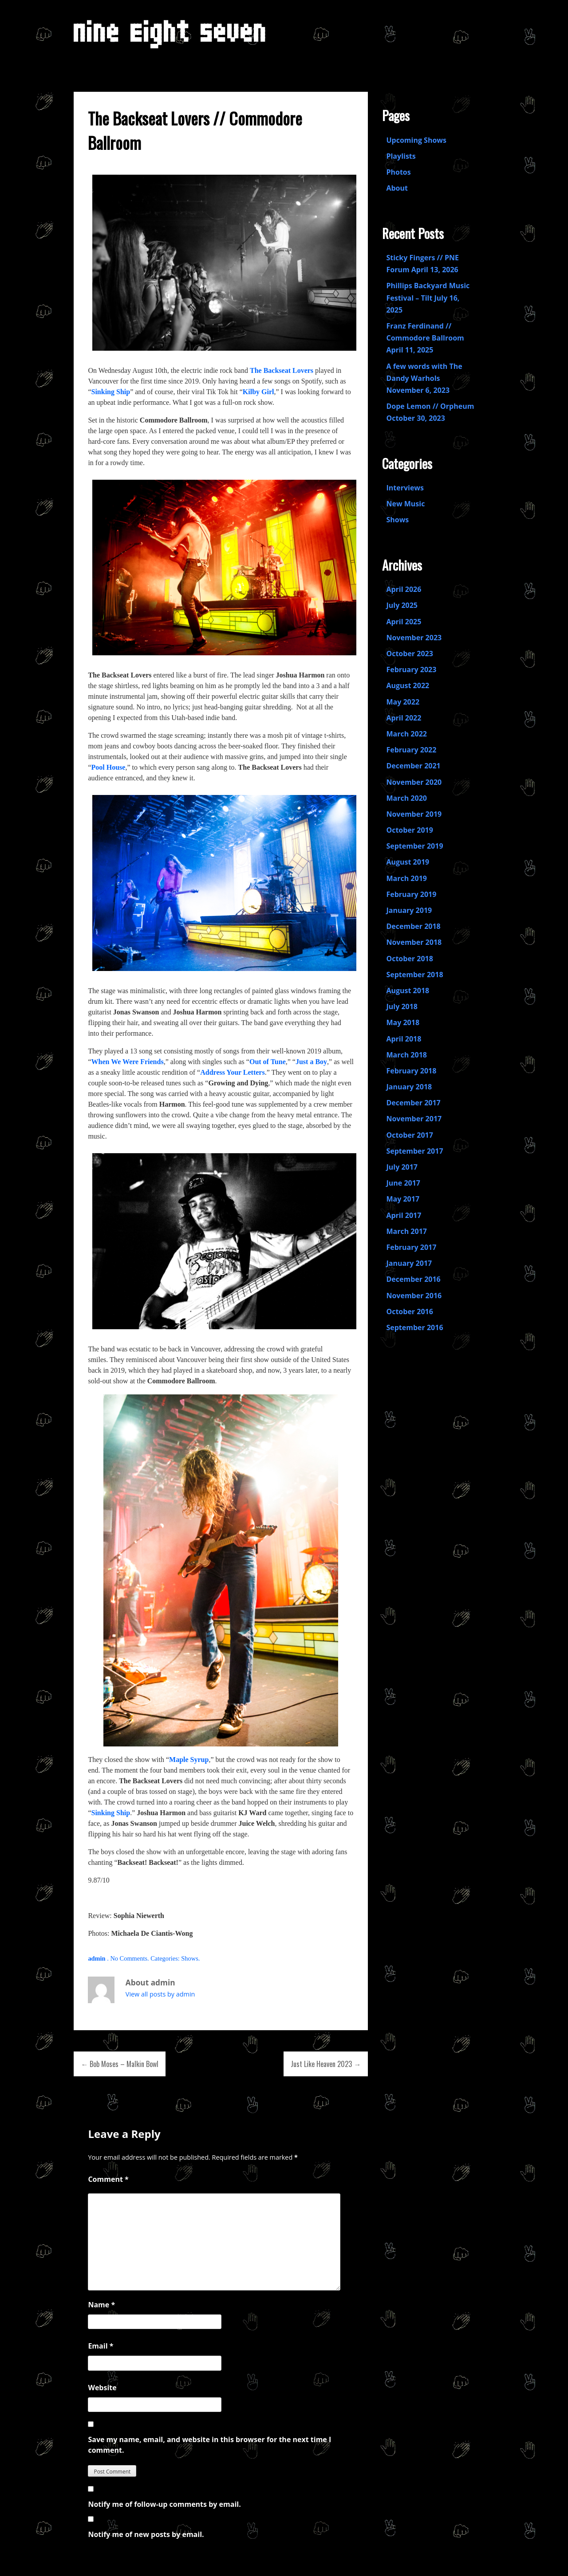  I want to click on February 2022, so click(411, 750).